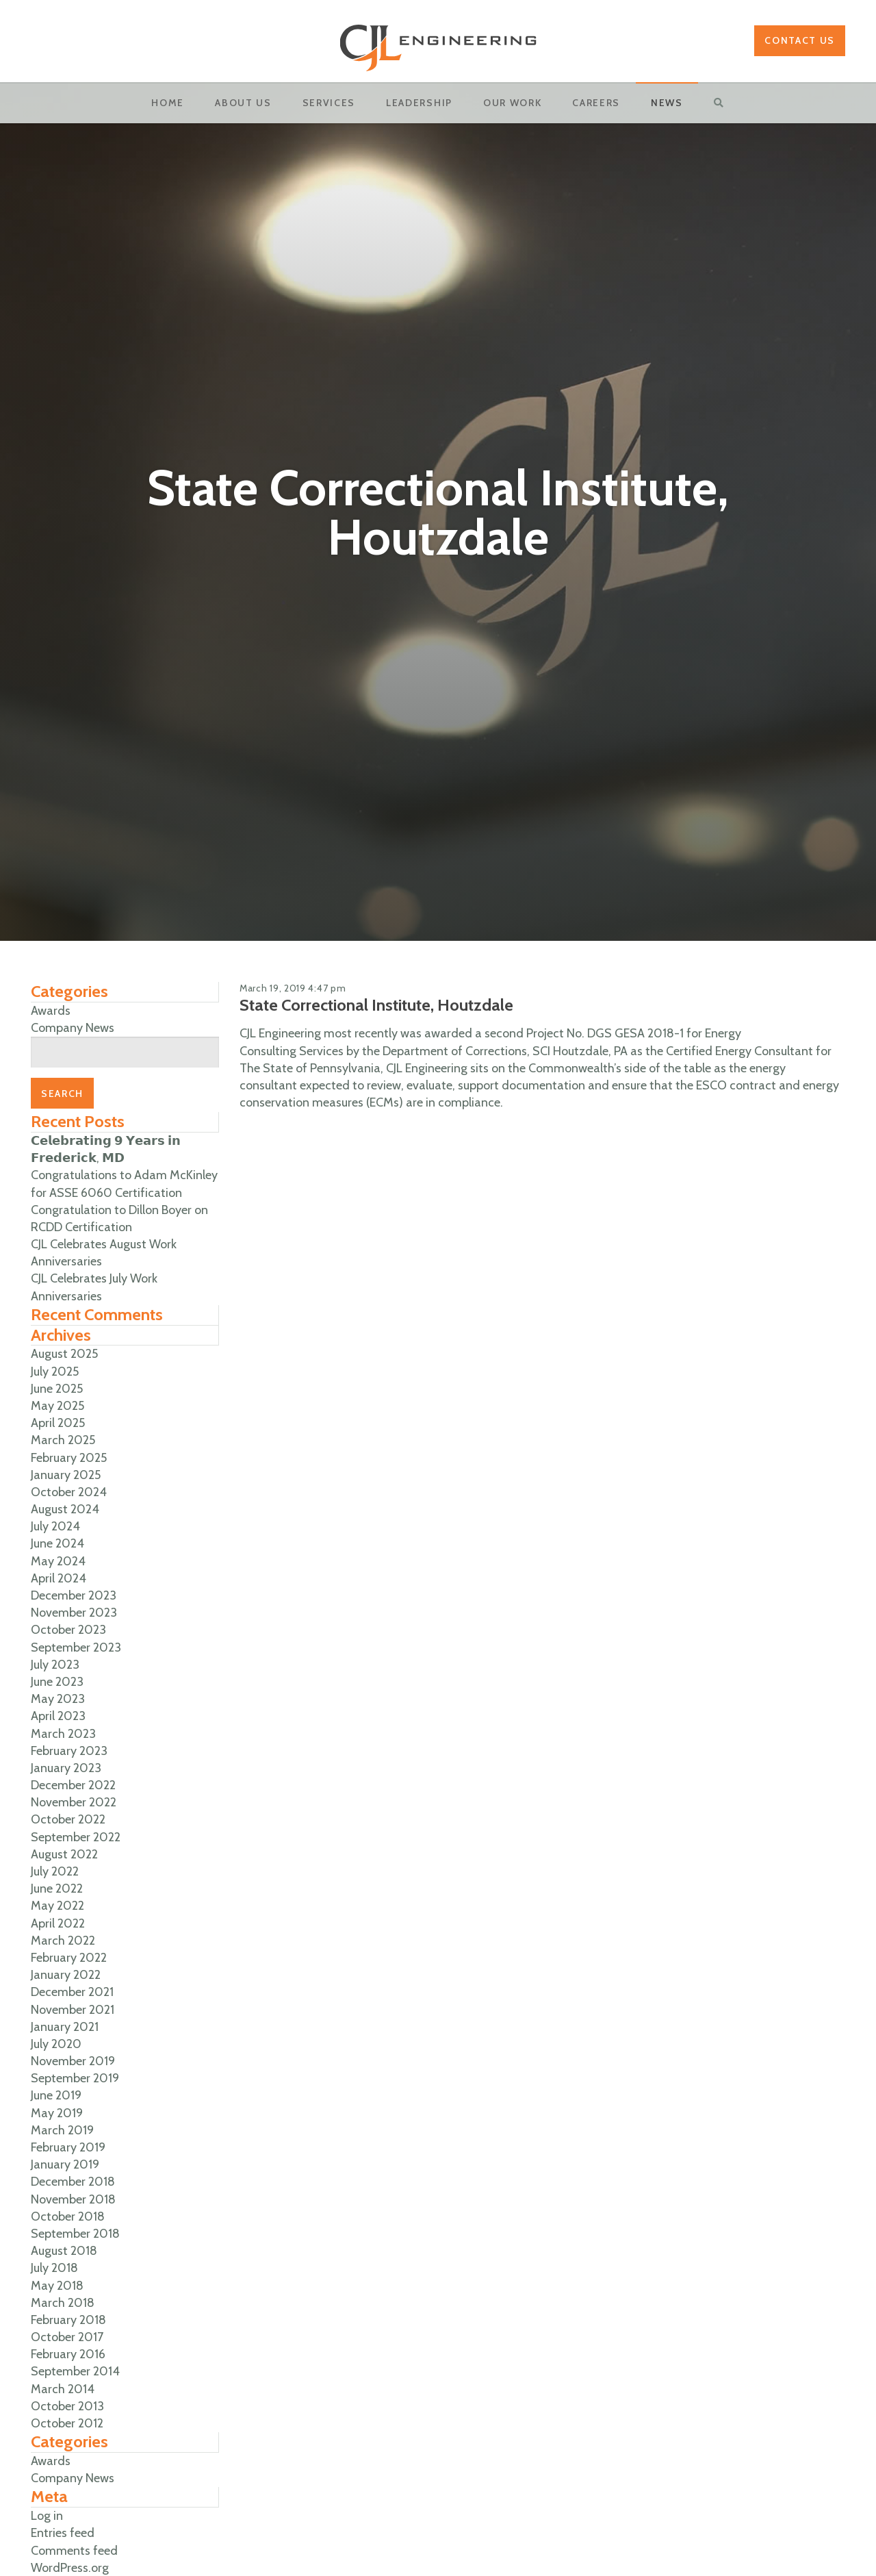 The height and width of the screenshot is (2576, 876). What do you see at coordinates (54, 2267) in the screenshot?
I see `July 2018` at bounding box center [54, 2267].